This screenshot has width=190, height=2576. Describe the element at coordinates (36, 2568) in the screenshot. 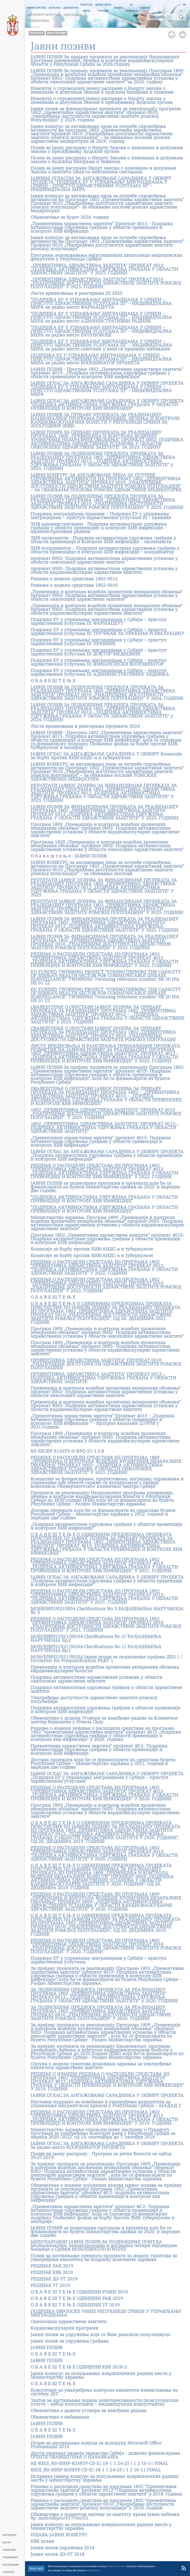

I see `Мапа сајта` at that location.